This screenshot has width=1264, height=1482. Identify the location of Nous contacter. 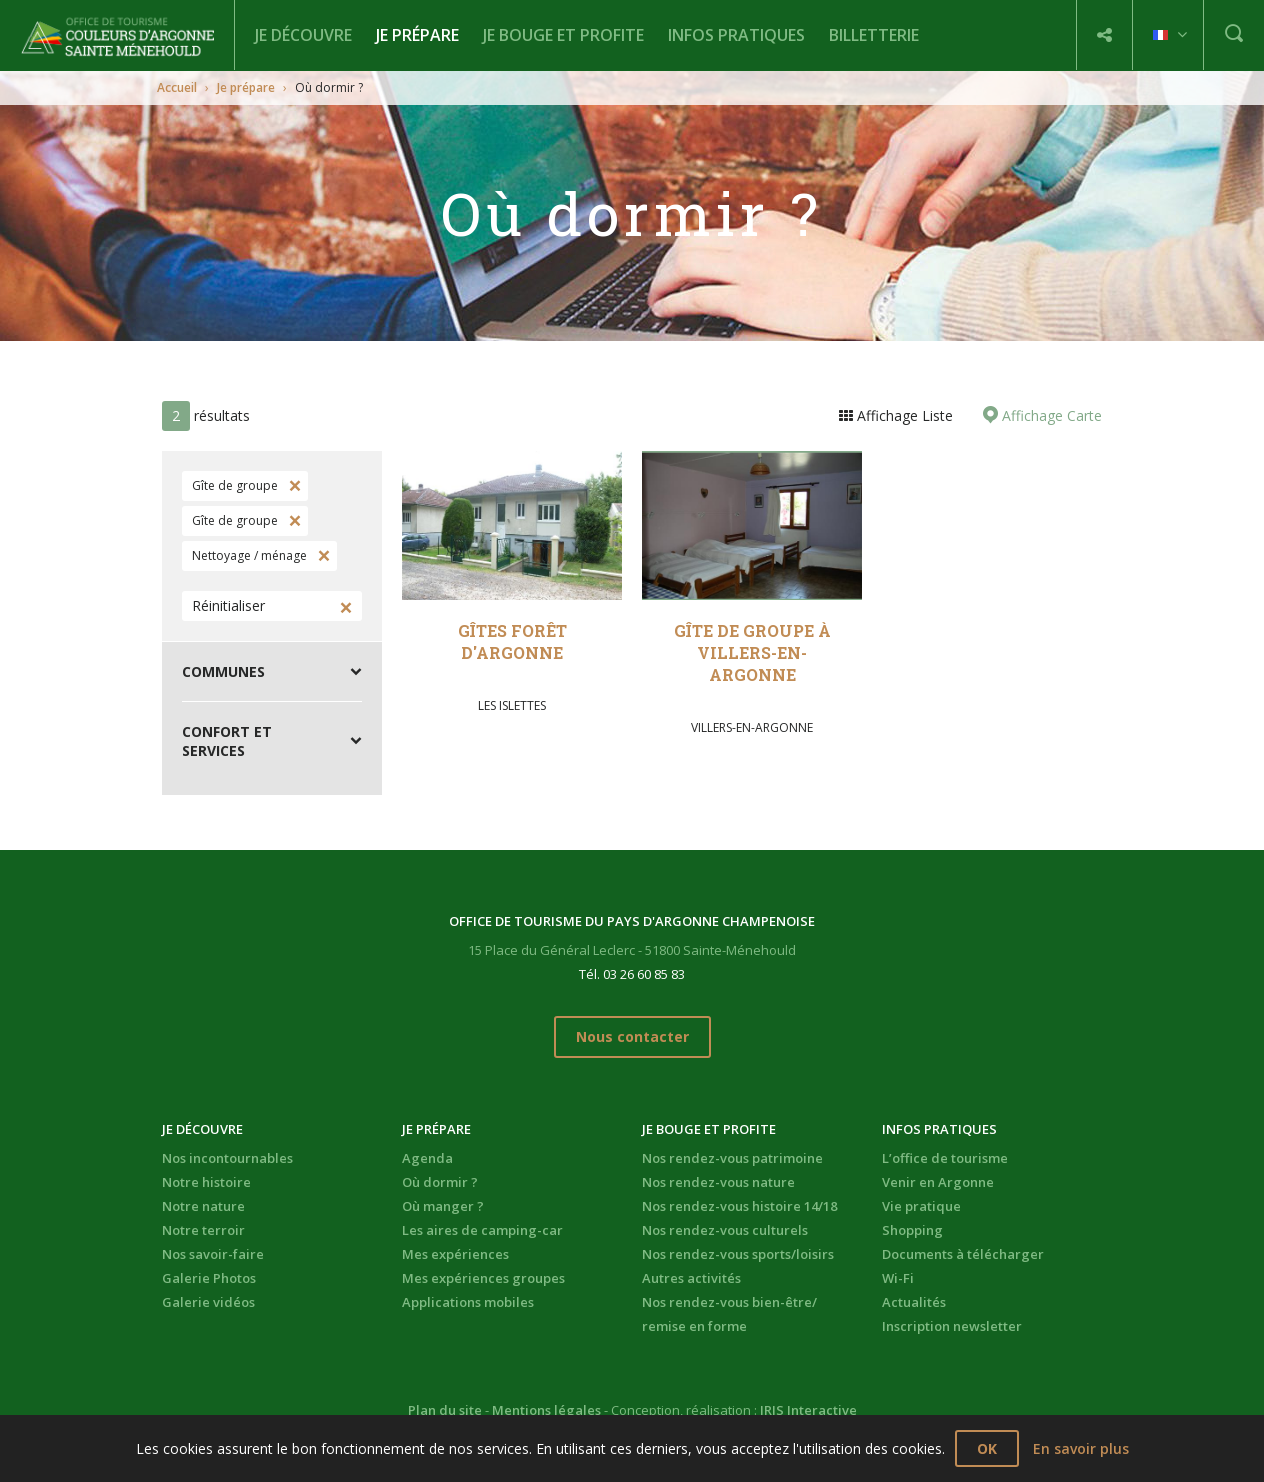
(632, 1036).